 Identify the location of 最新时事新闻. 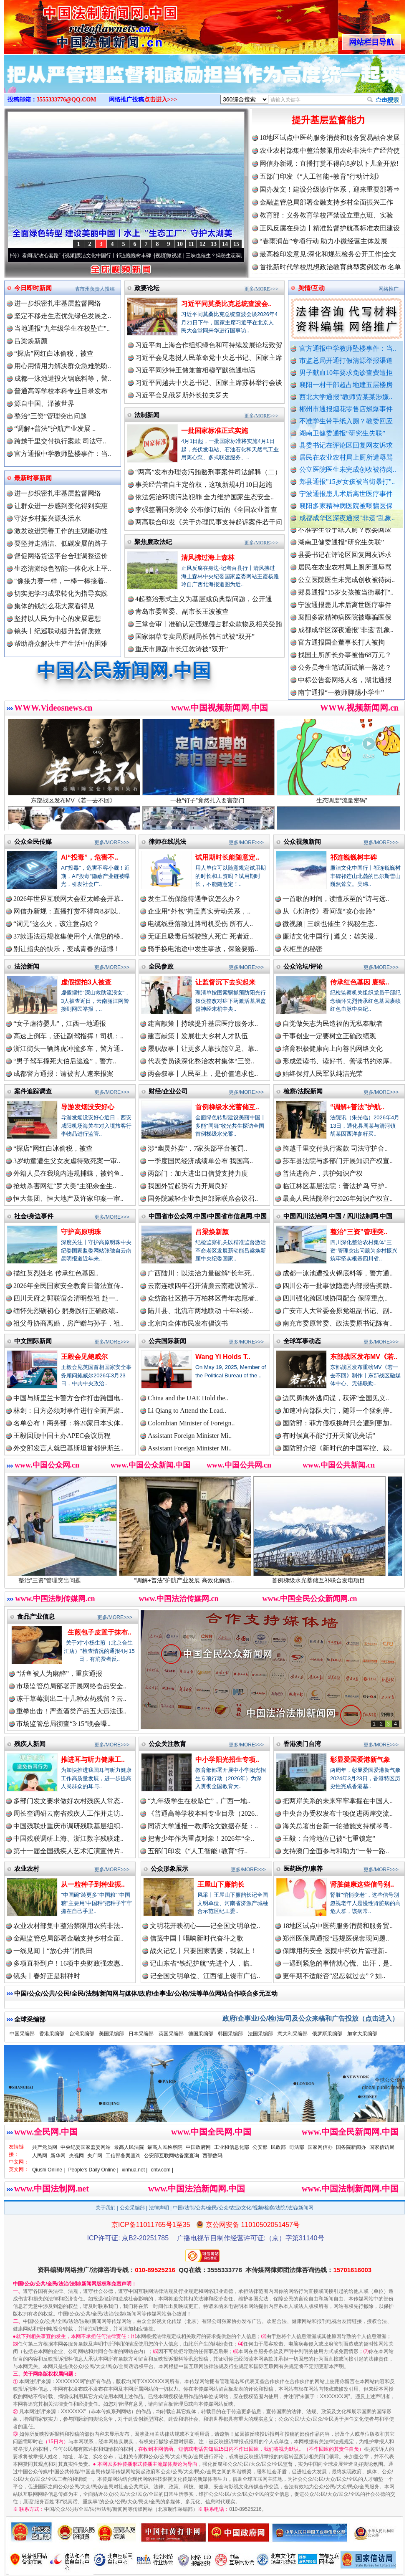
(33, 477).